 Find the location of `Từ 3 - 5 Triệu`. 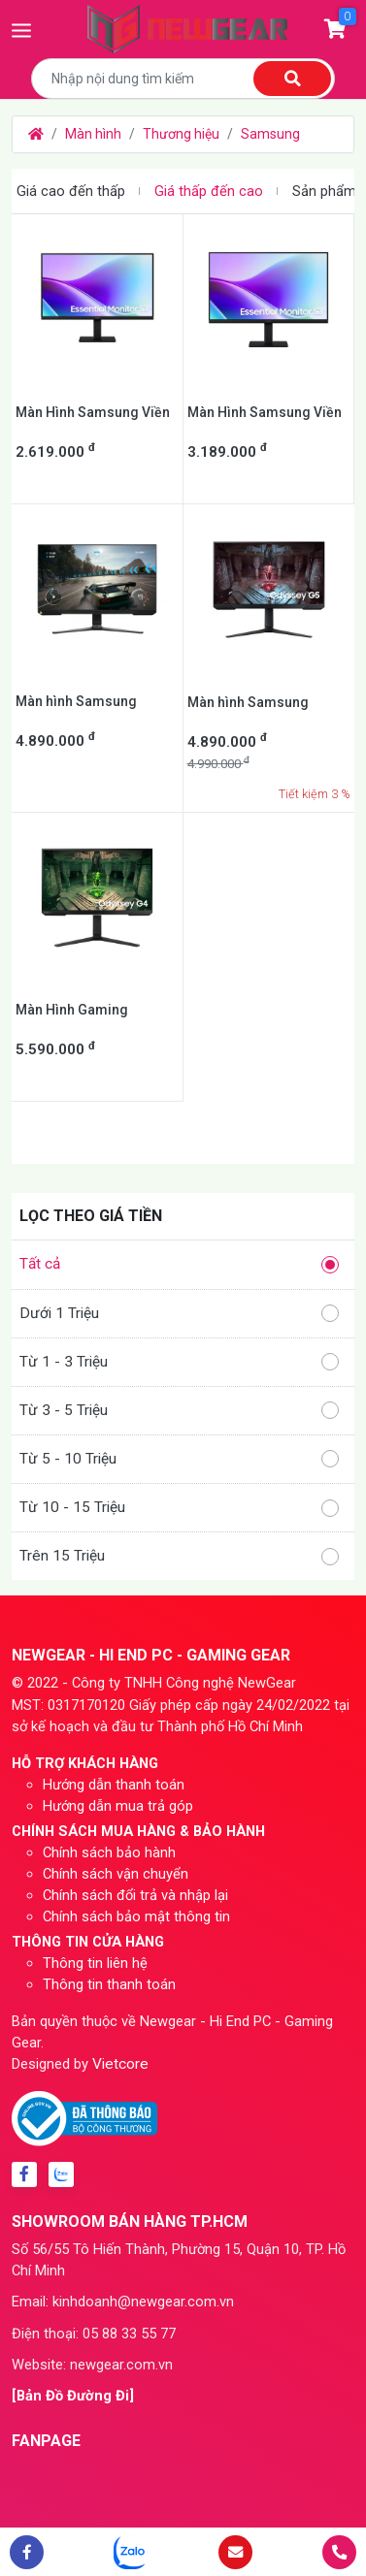

Từ 3 - 5 Triệu is located at coordinates (179, 1410).